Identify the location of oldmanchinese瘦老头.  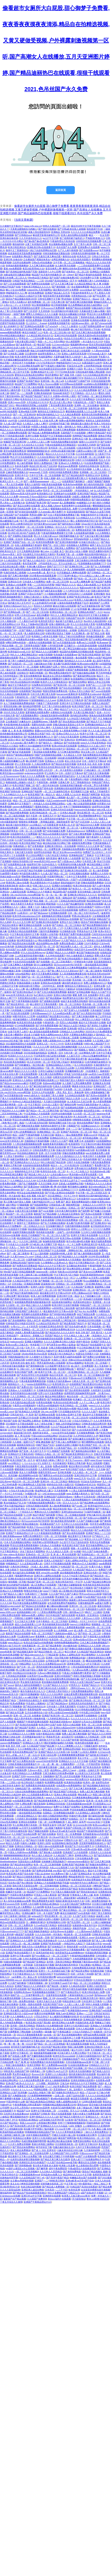
(78, 1861).